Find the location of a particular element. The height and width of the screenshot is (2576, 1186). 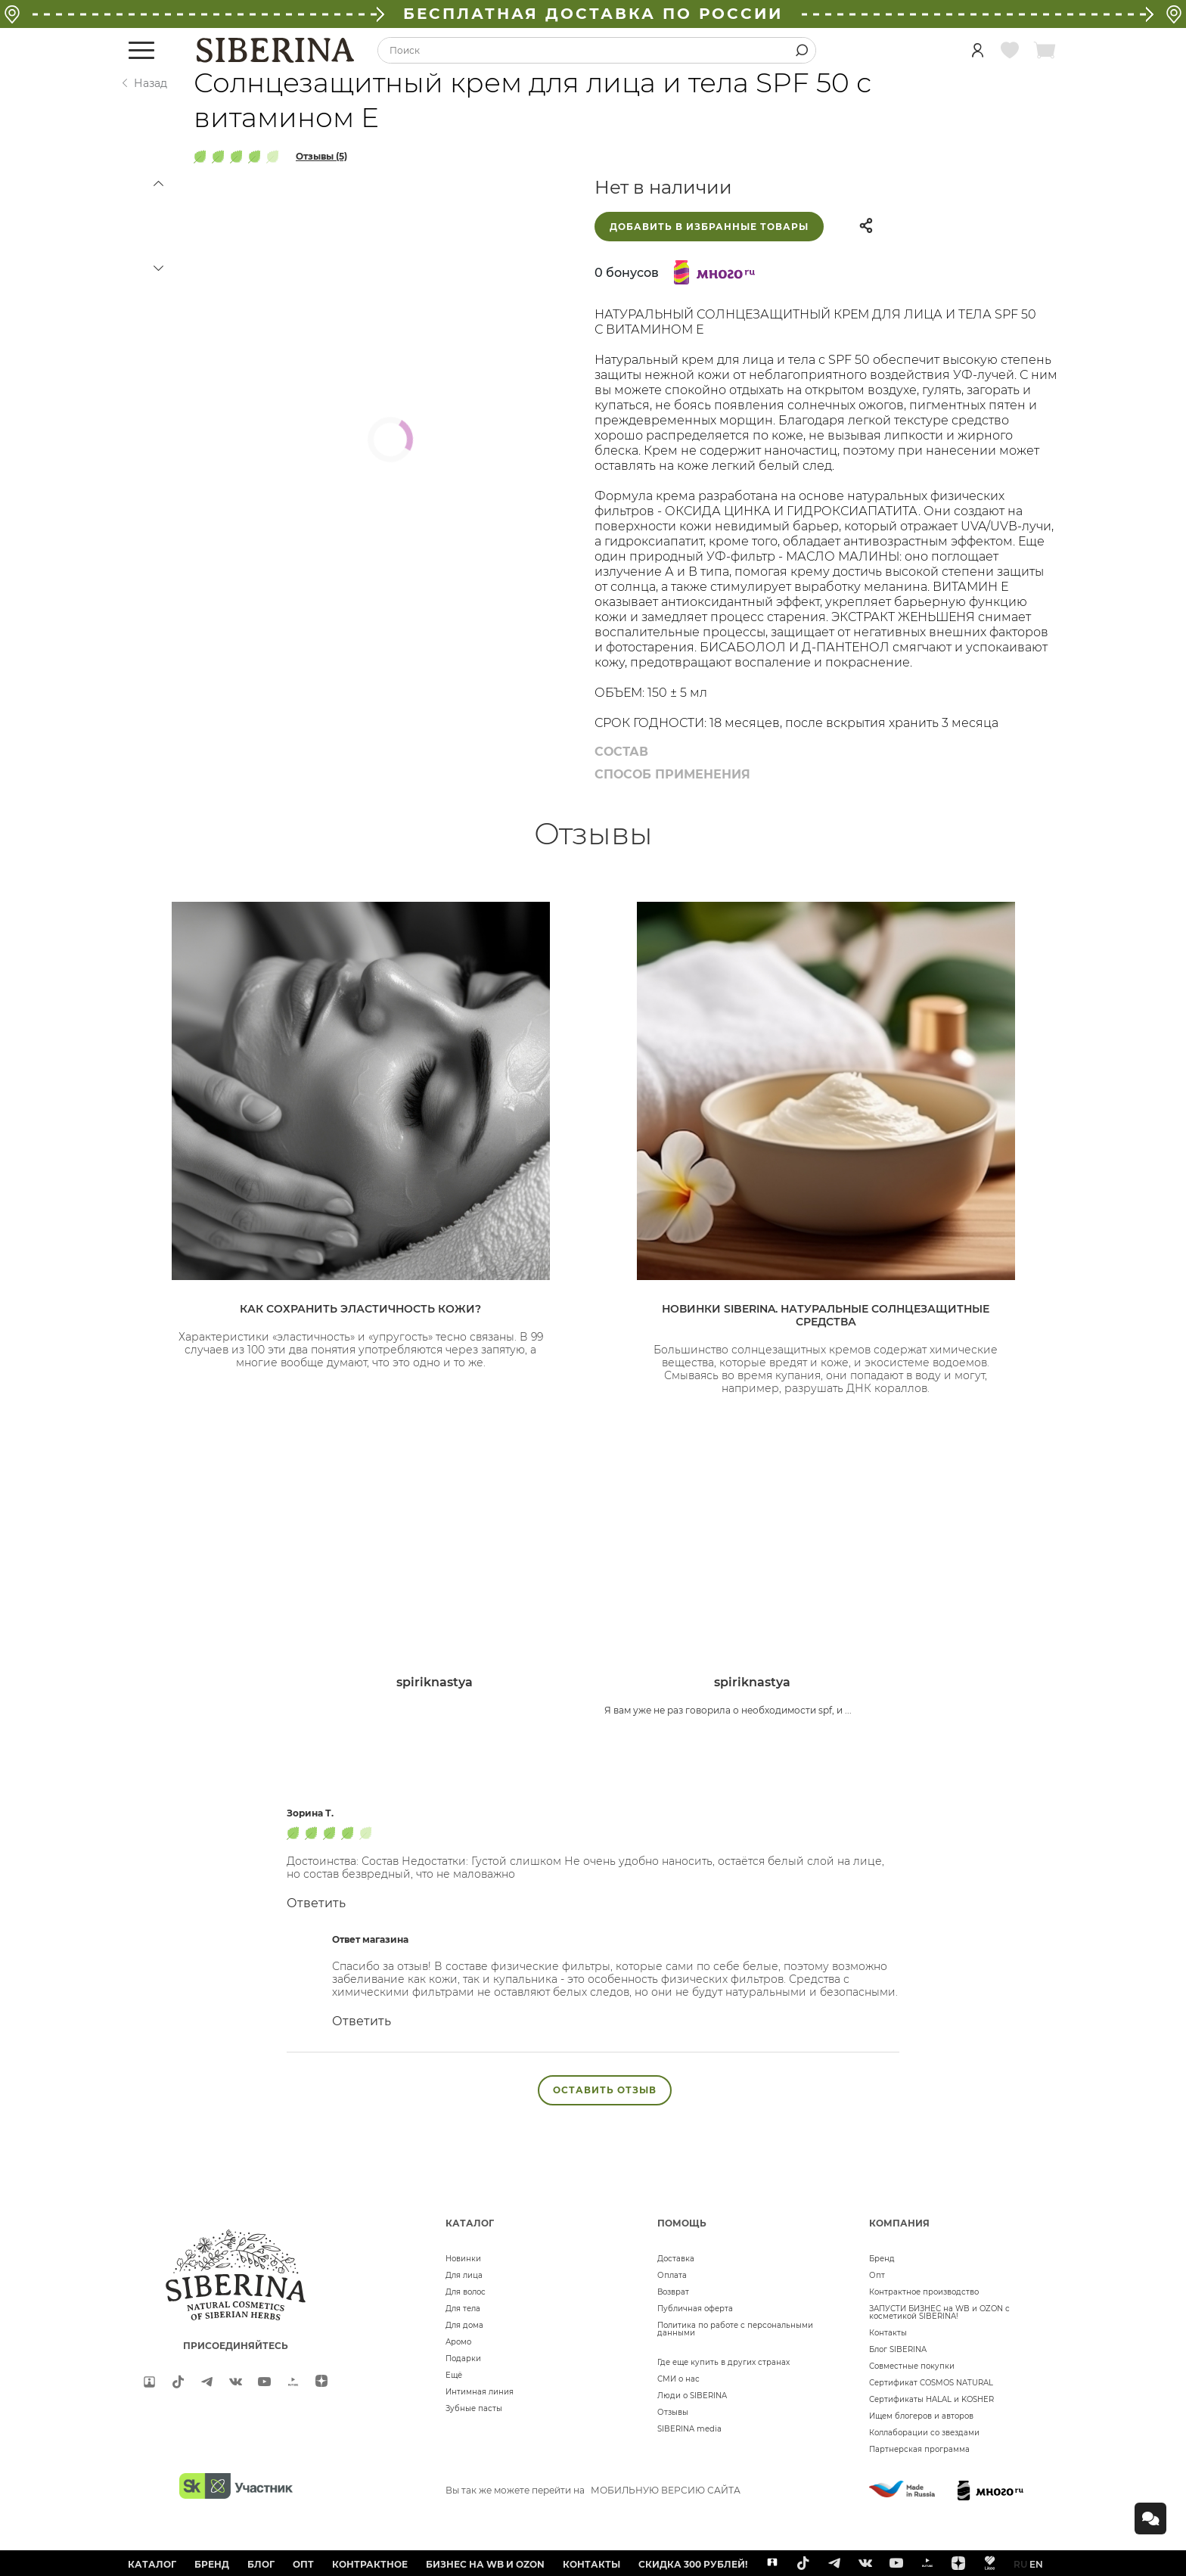

Опт is located at coordinates (877, 2275).